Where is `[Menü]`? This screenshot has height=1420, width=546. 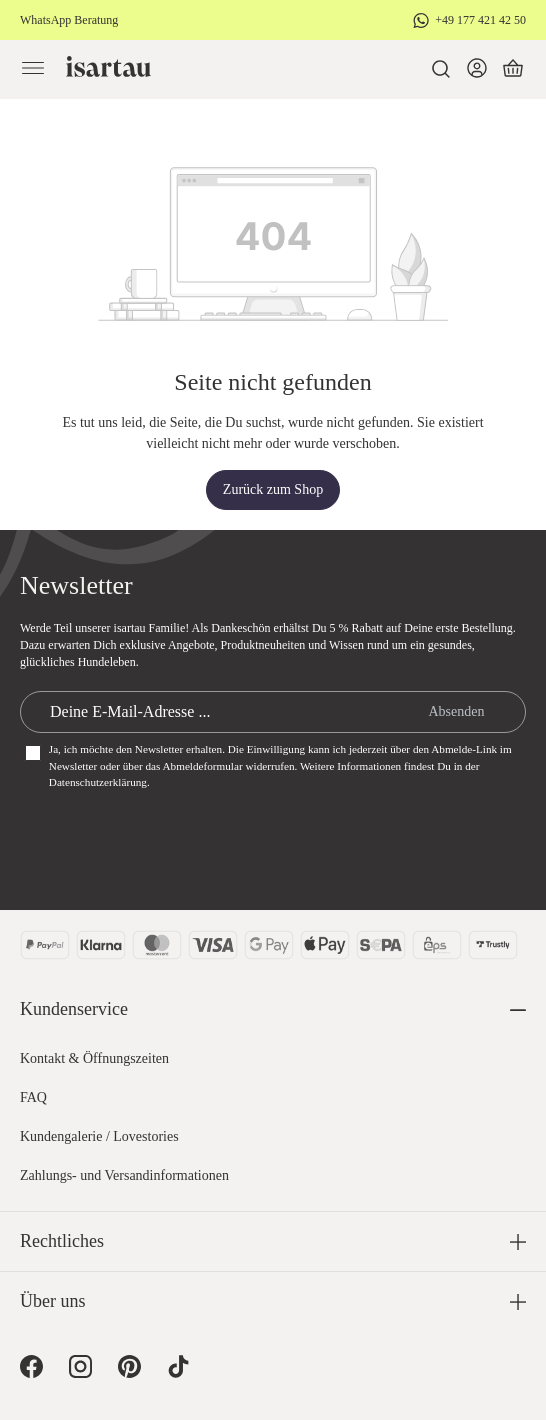 [Menü] is located at coordinates (33, 69).